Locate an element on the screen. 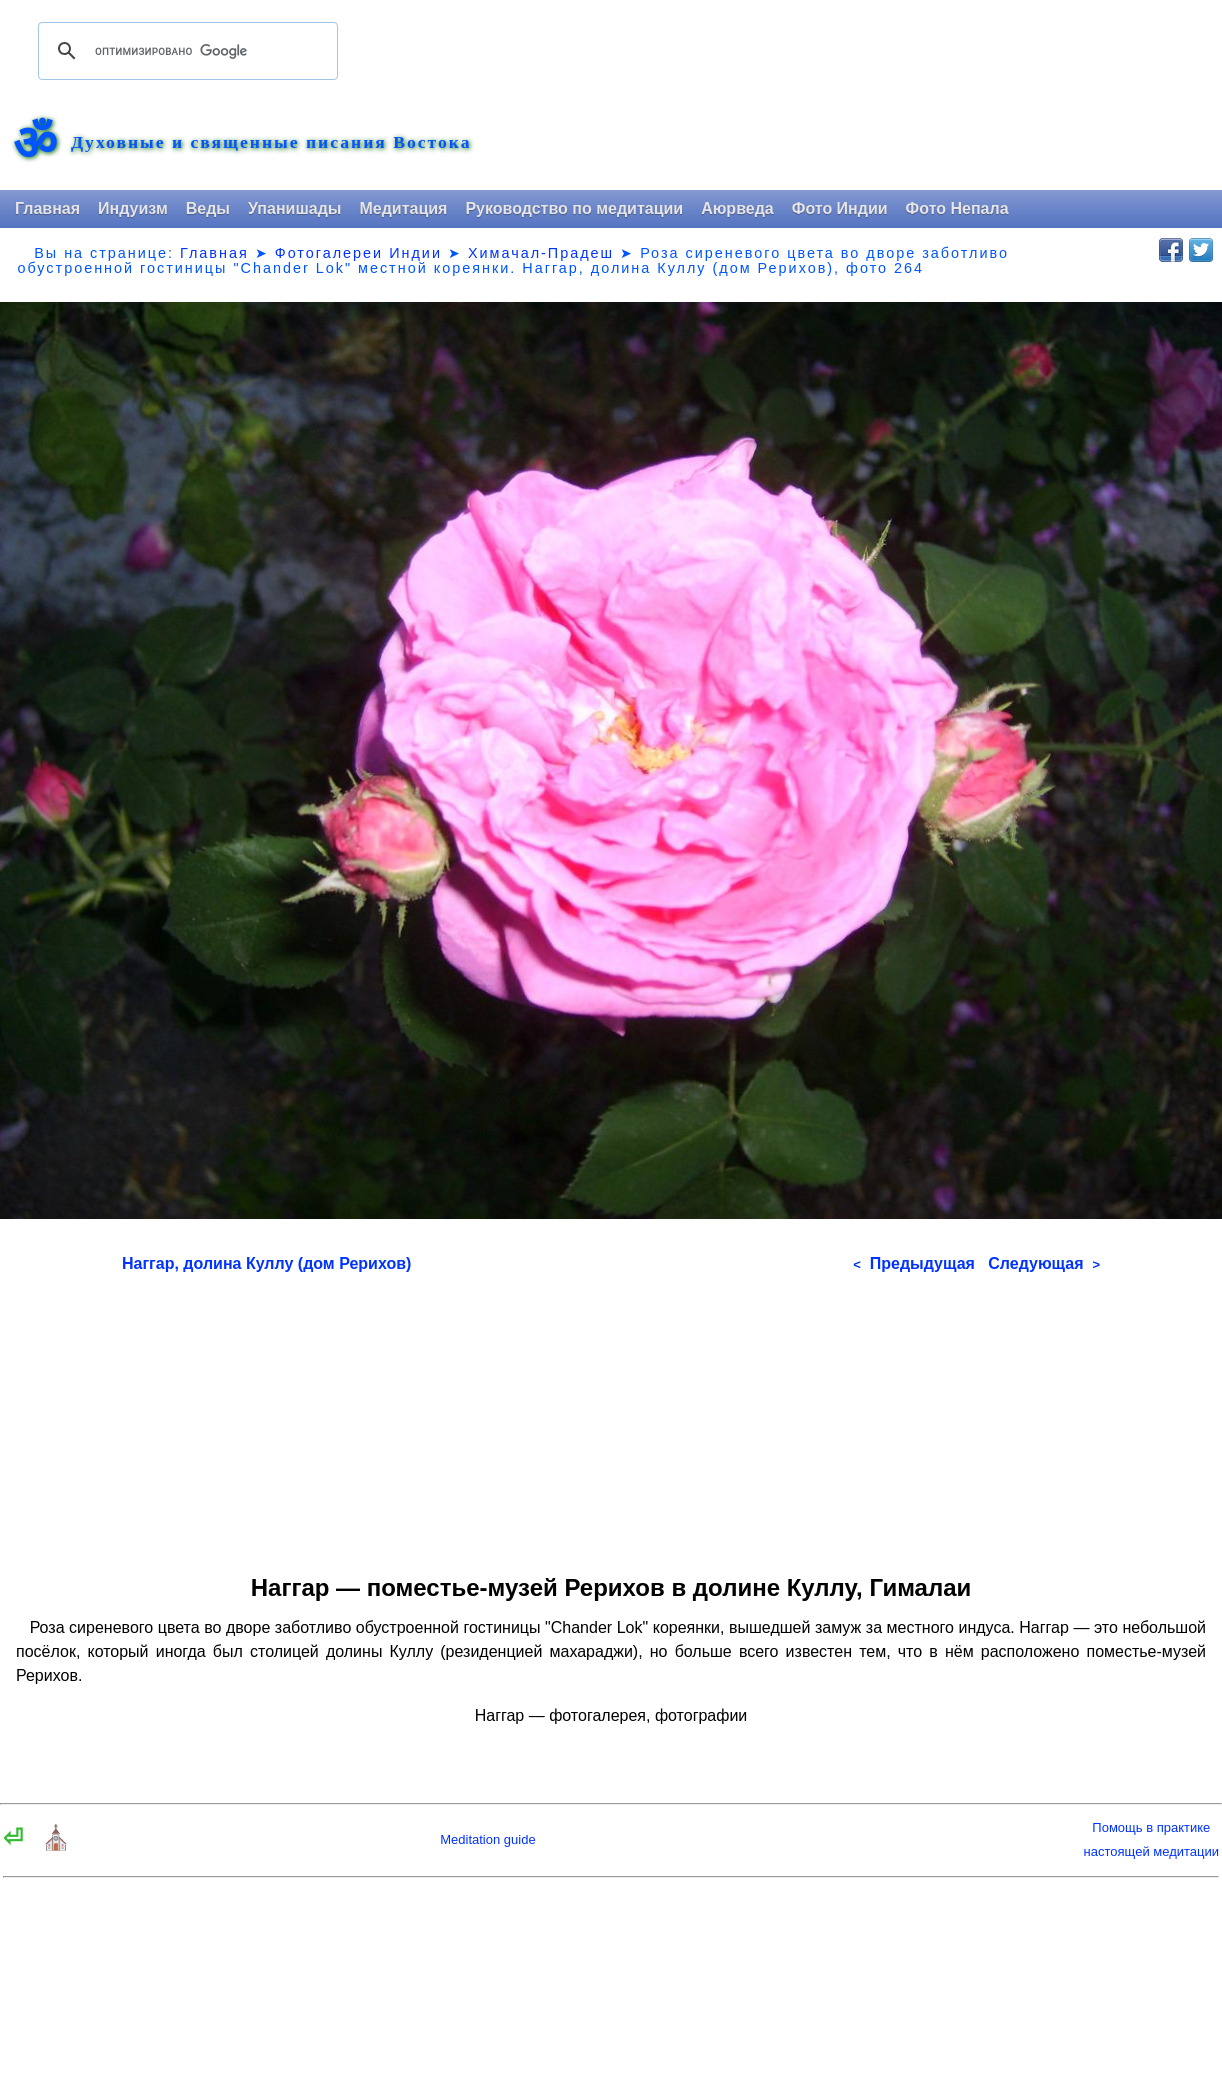 Image resolution: width=1222 pixels, height=2077 pixels. Фотогалереи Индии is located at coordinates (358, 253).